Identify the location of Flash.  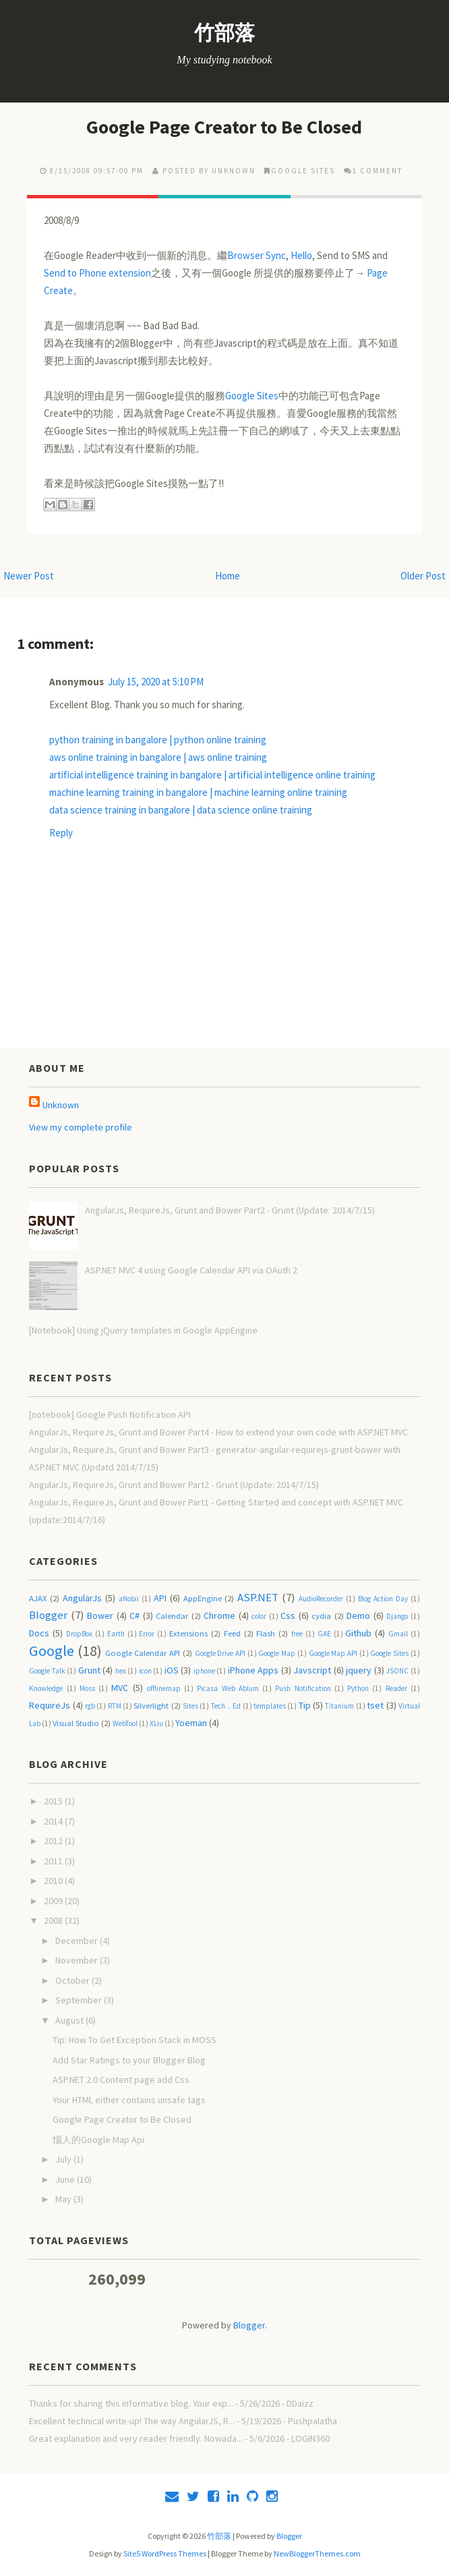
(265, 1633).